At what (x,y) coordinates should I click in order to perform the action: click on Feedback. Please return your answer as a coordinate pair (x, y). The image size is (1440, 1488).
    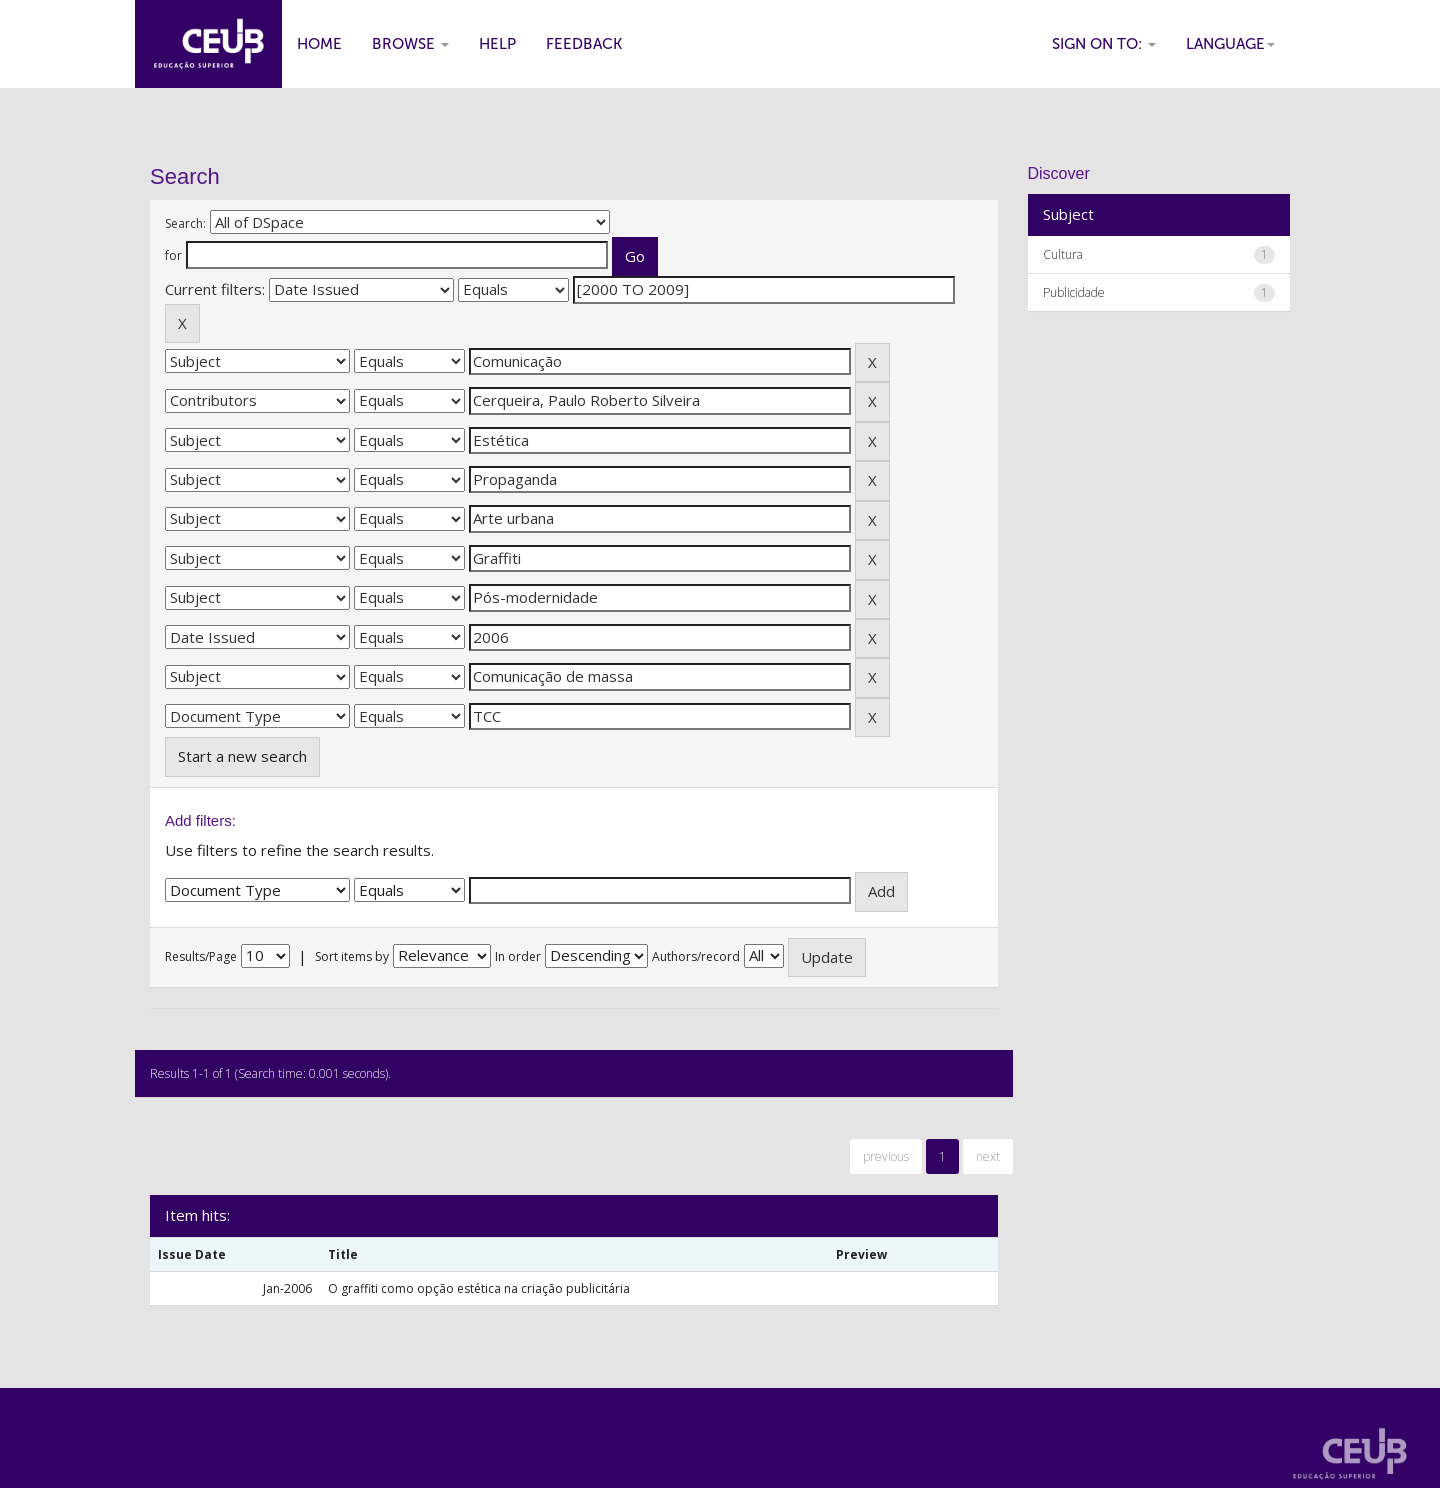
    Looking at the image, I should click on (584, 44).